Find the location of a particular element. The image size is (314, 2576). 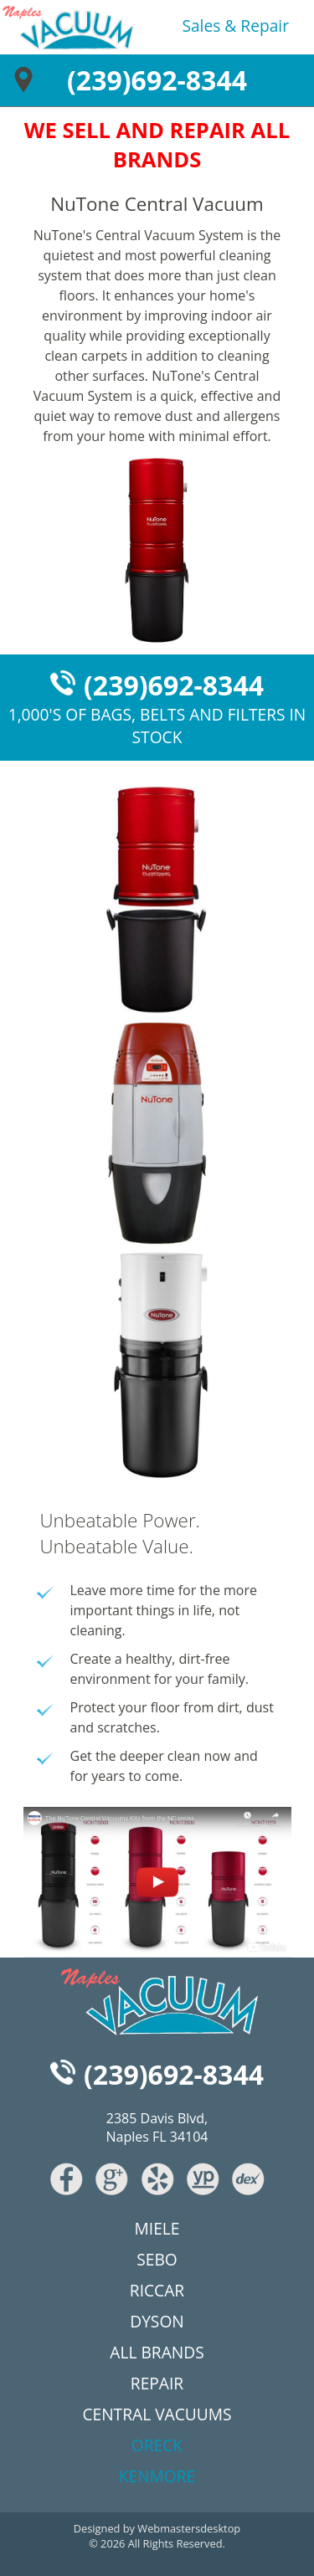

repair is located at coordinates (264, 25).